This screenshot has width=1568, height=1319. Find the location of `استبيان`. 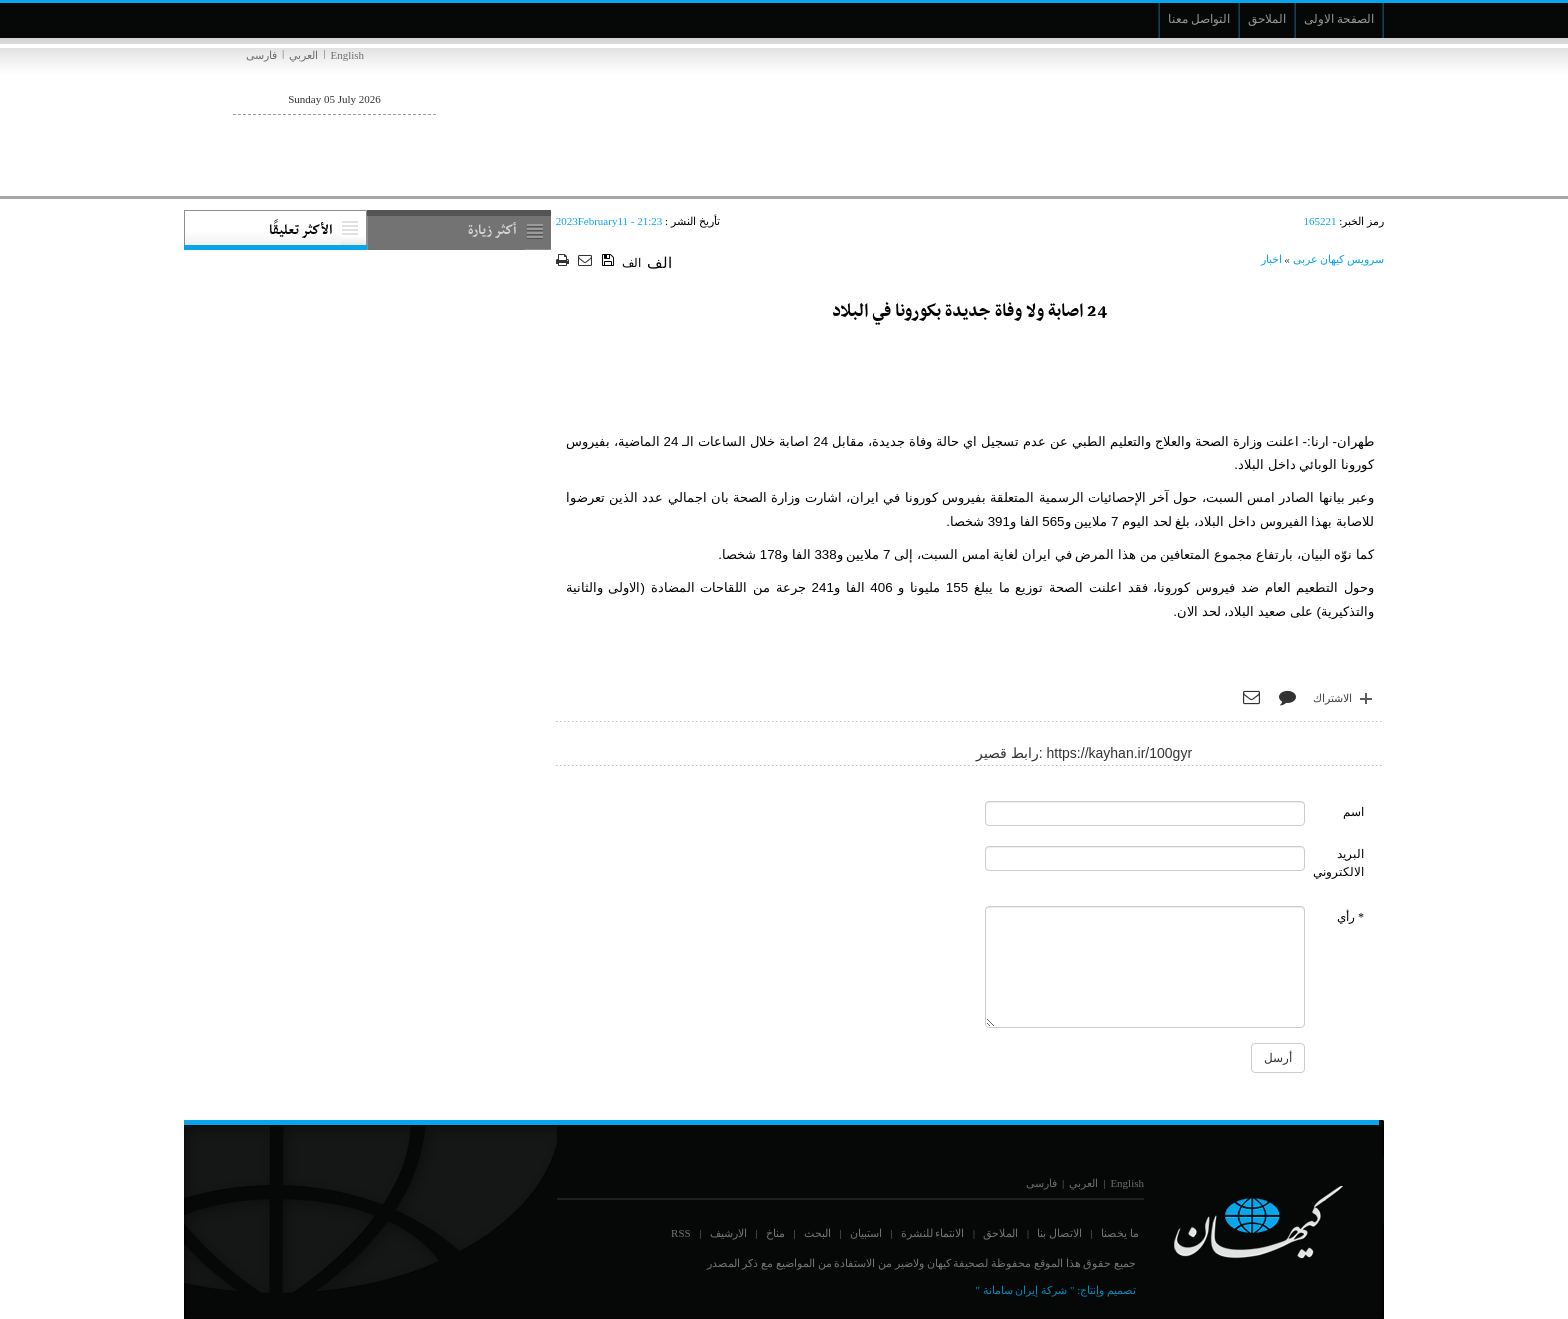

استبيان is located at coordinates (866, 1233).